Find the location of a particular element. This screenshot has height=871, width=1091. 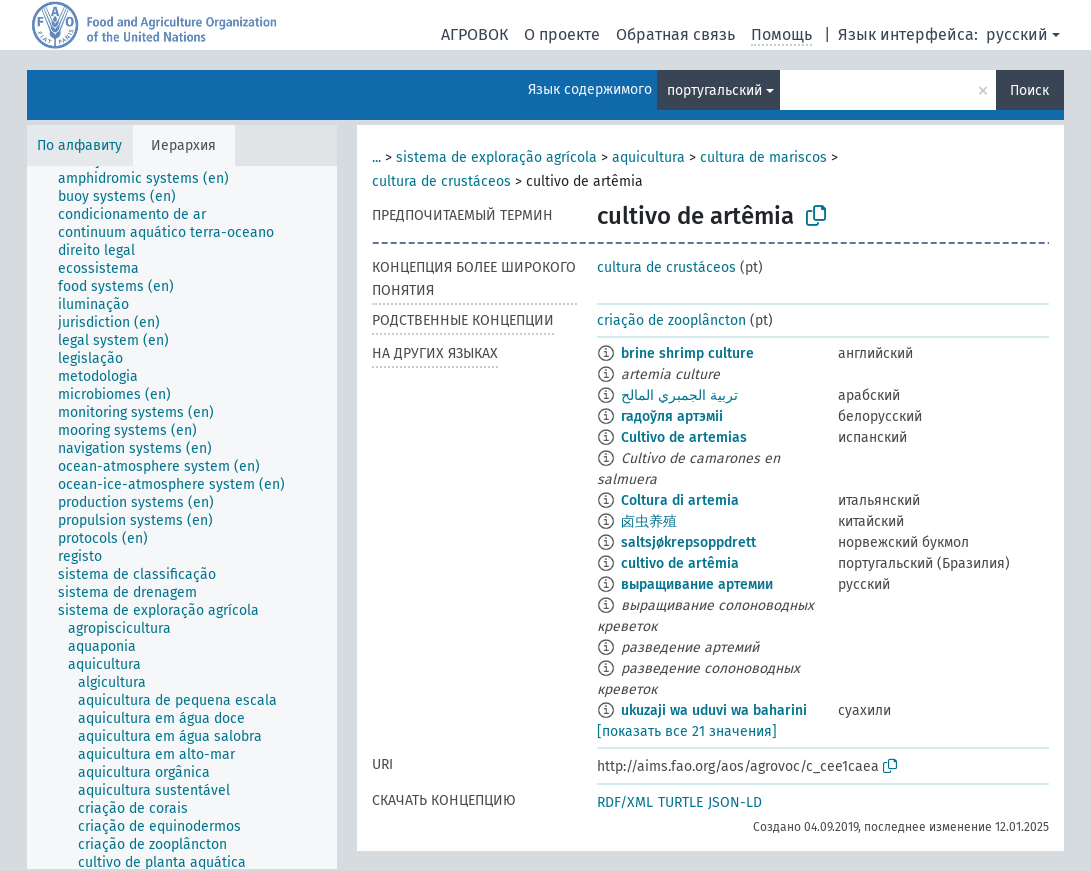

sistema de exploração agrícola is located at coordinates (496, 157).